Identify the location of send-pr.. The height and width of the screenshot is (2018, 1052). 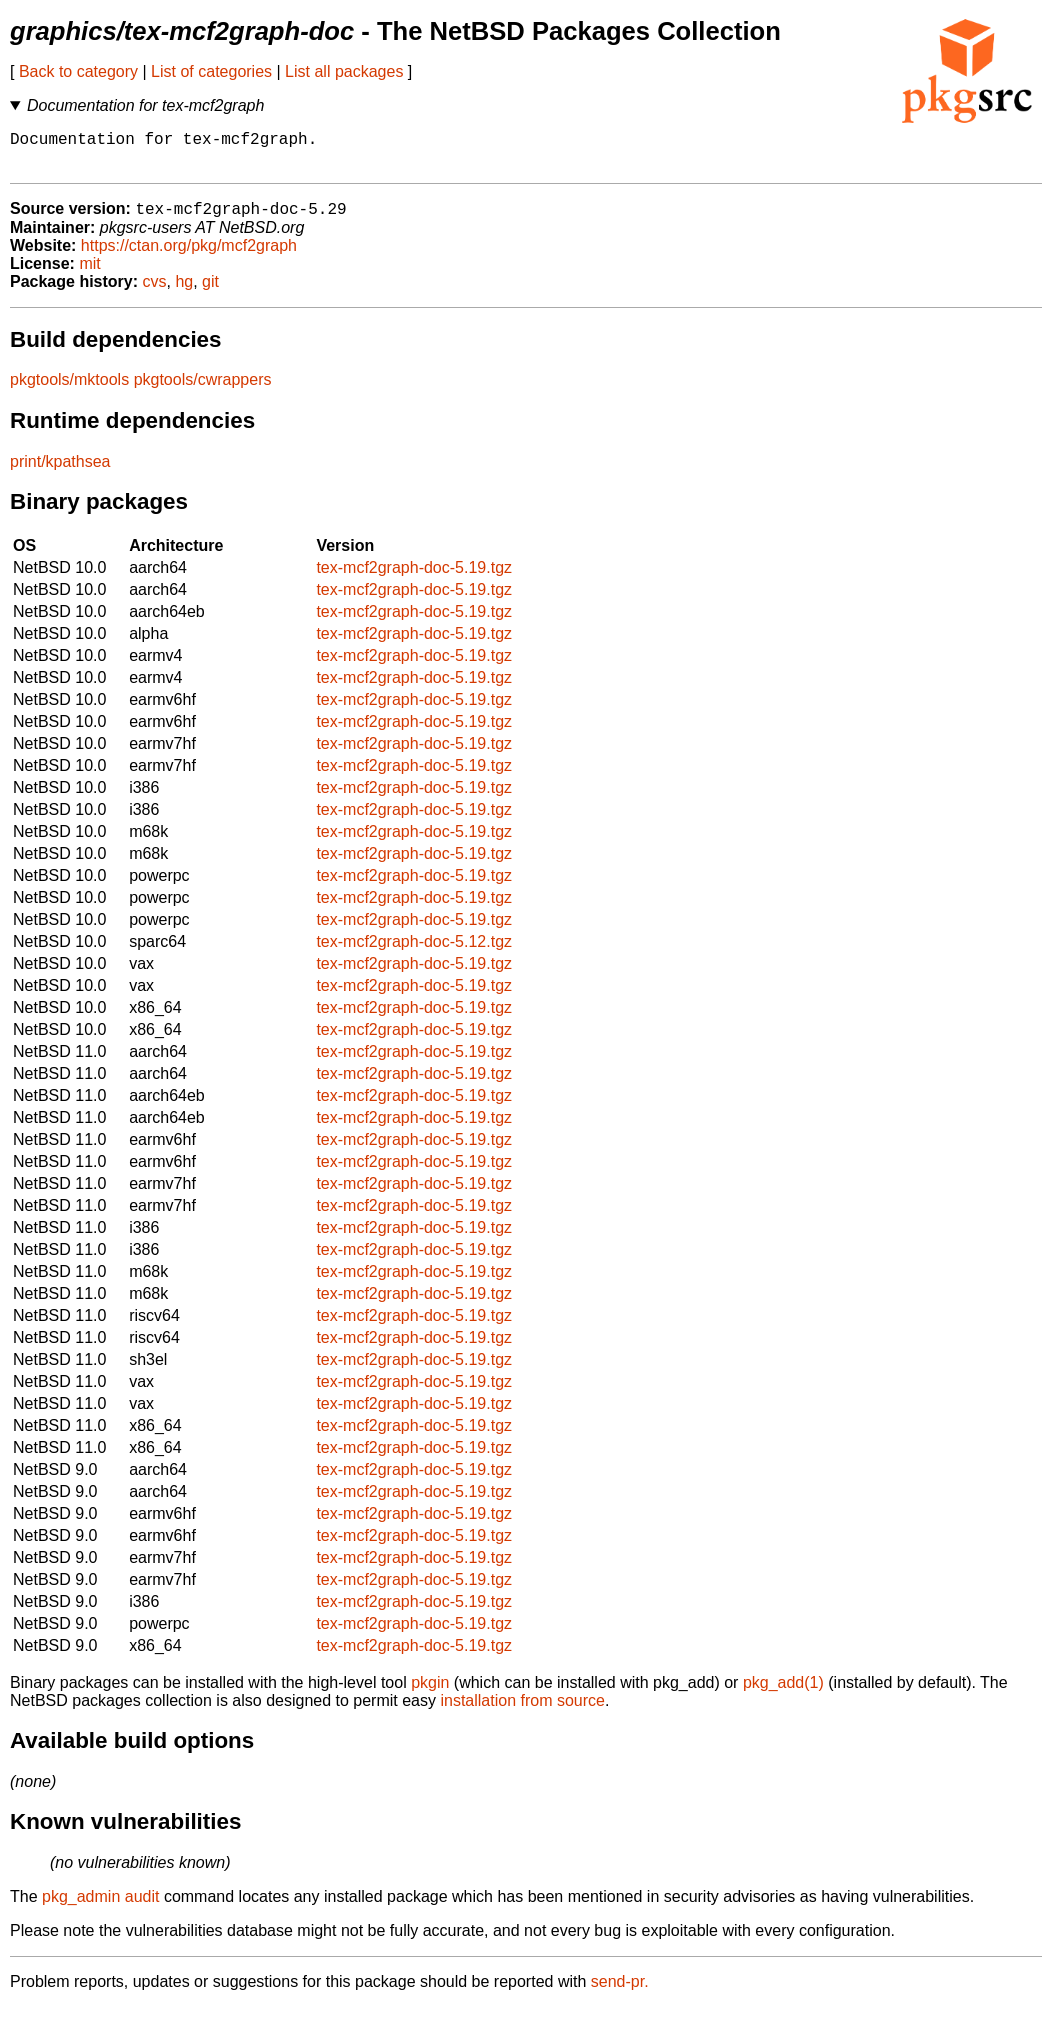
(620, 1992).